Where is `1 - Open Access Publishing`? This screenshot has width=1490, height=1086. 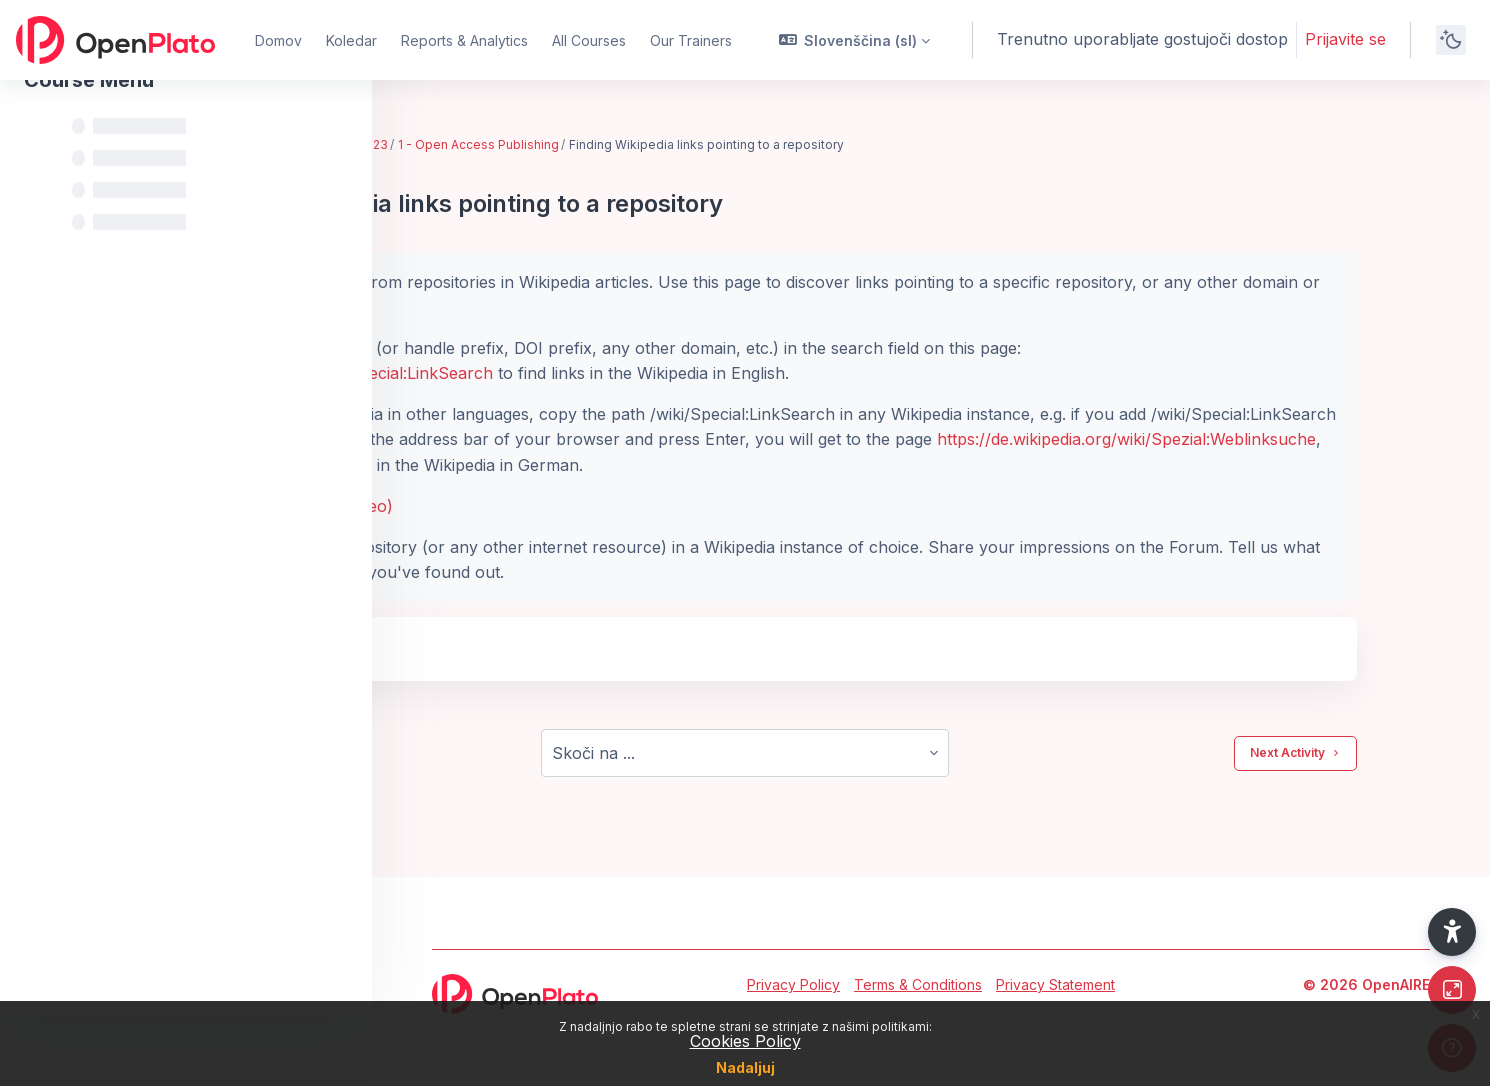 1 - Open Access Publishing is located at coordinates (765, 144).